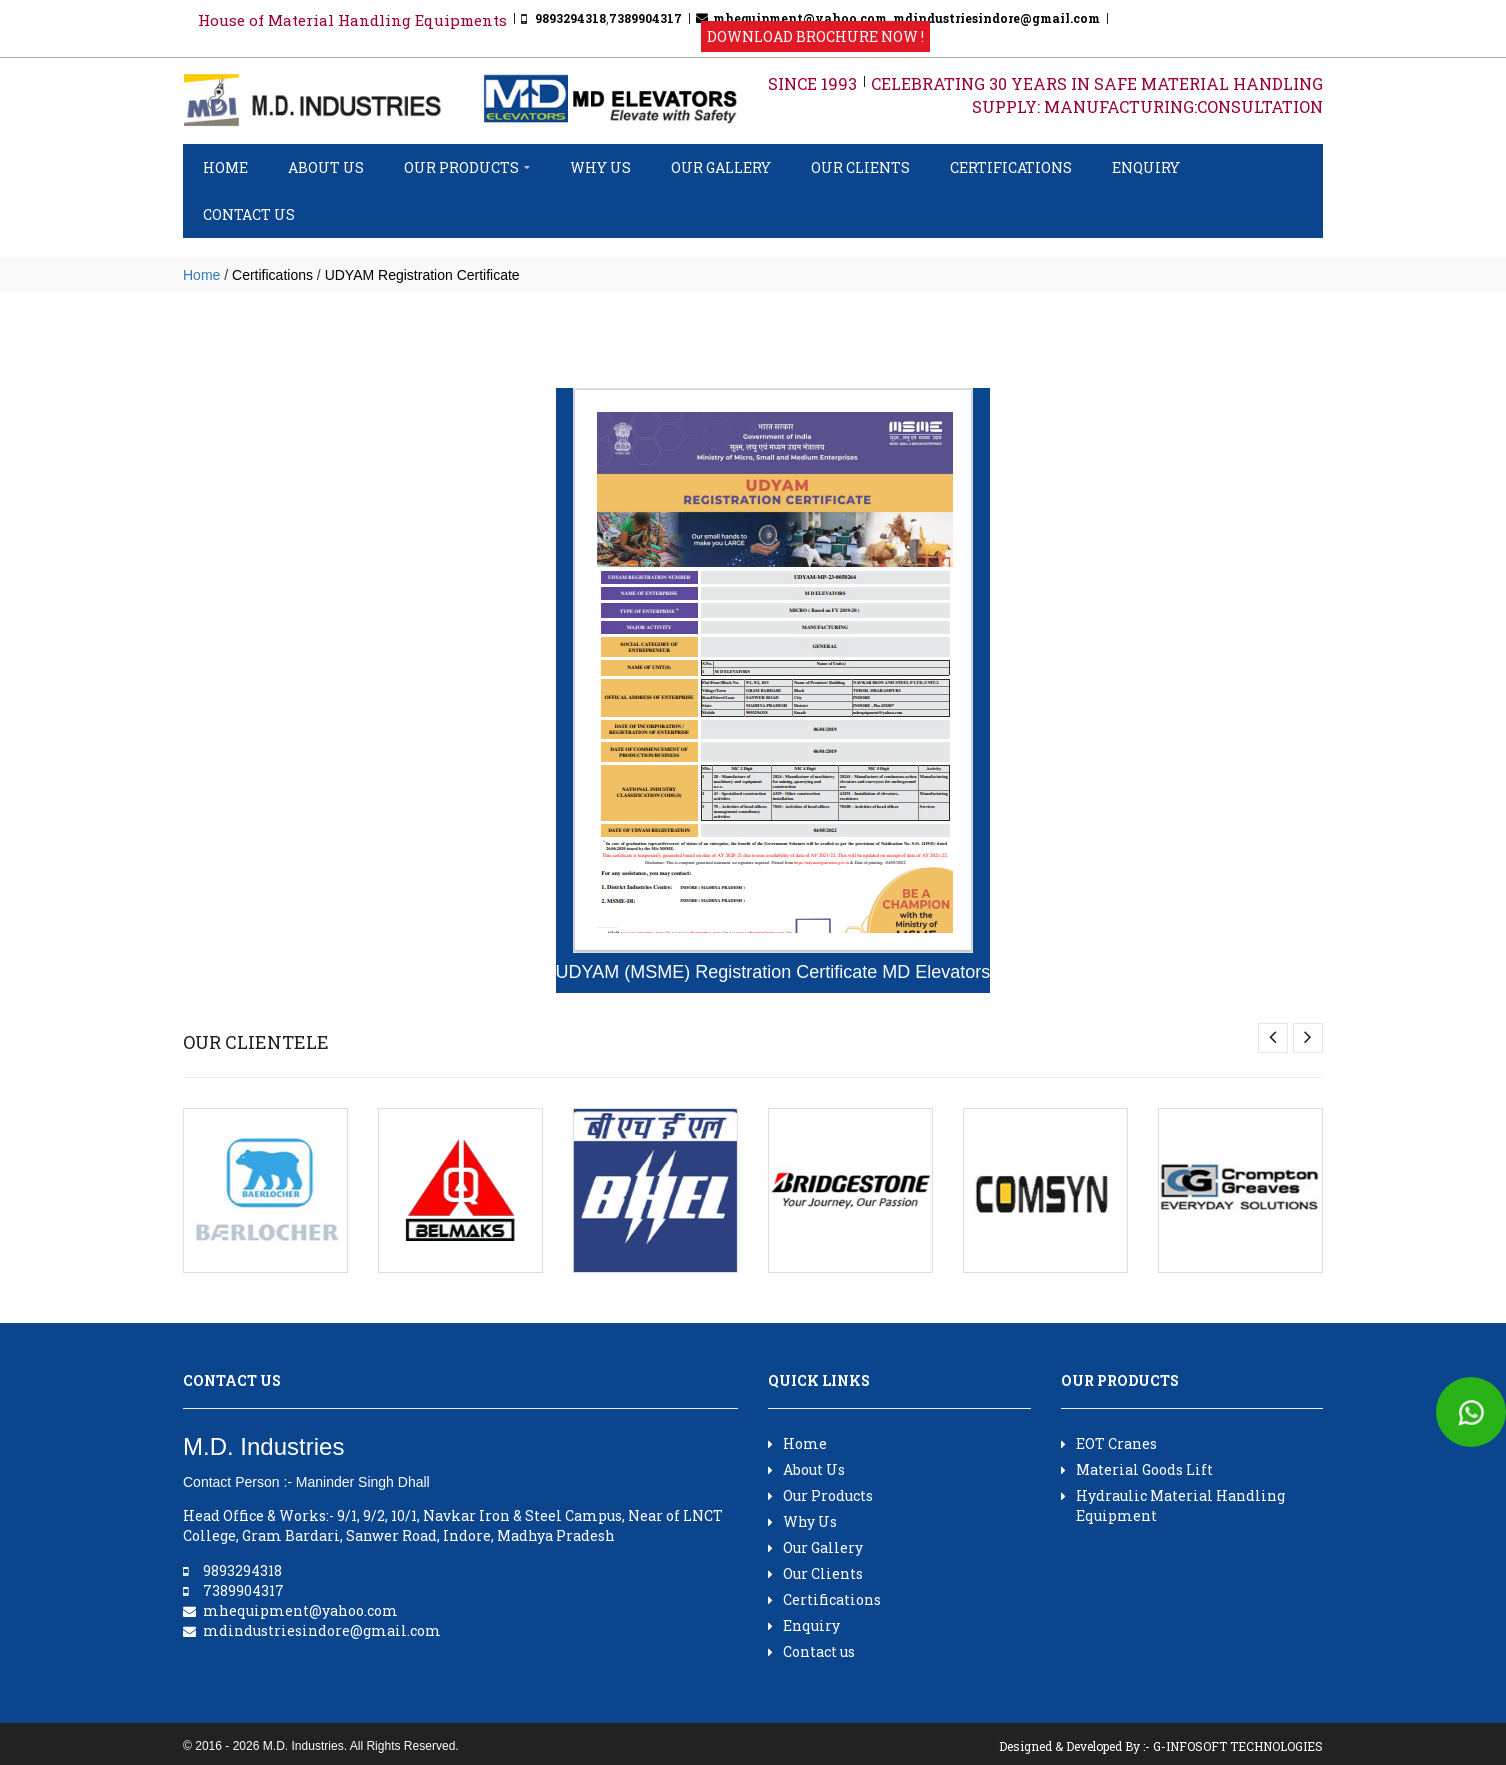 The height and width of the screenshot is (1765, 1506). What do you see at coordinates (303, 1746) in the screenshot?
I see `M.D. Industries` at bounding box center [303, 1746].